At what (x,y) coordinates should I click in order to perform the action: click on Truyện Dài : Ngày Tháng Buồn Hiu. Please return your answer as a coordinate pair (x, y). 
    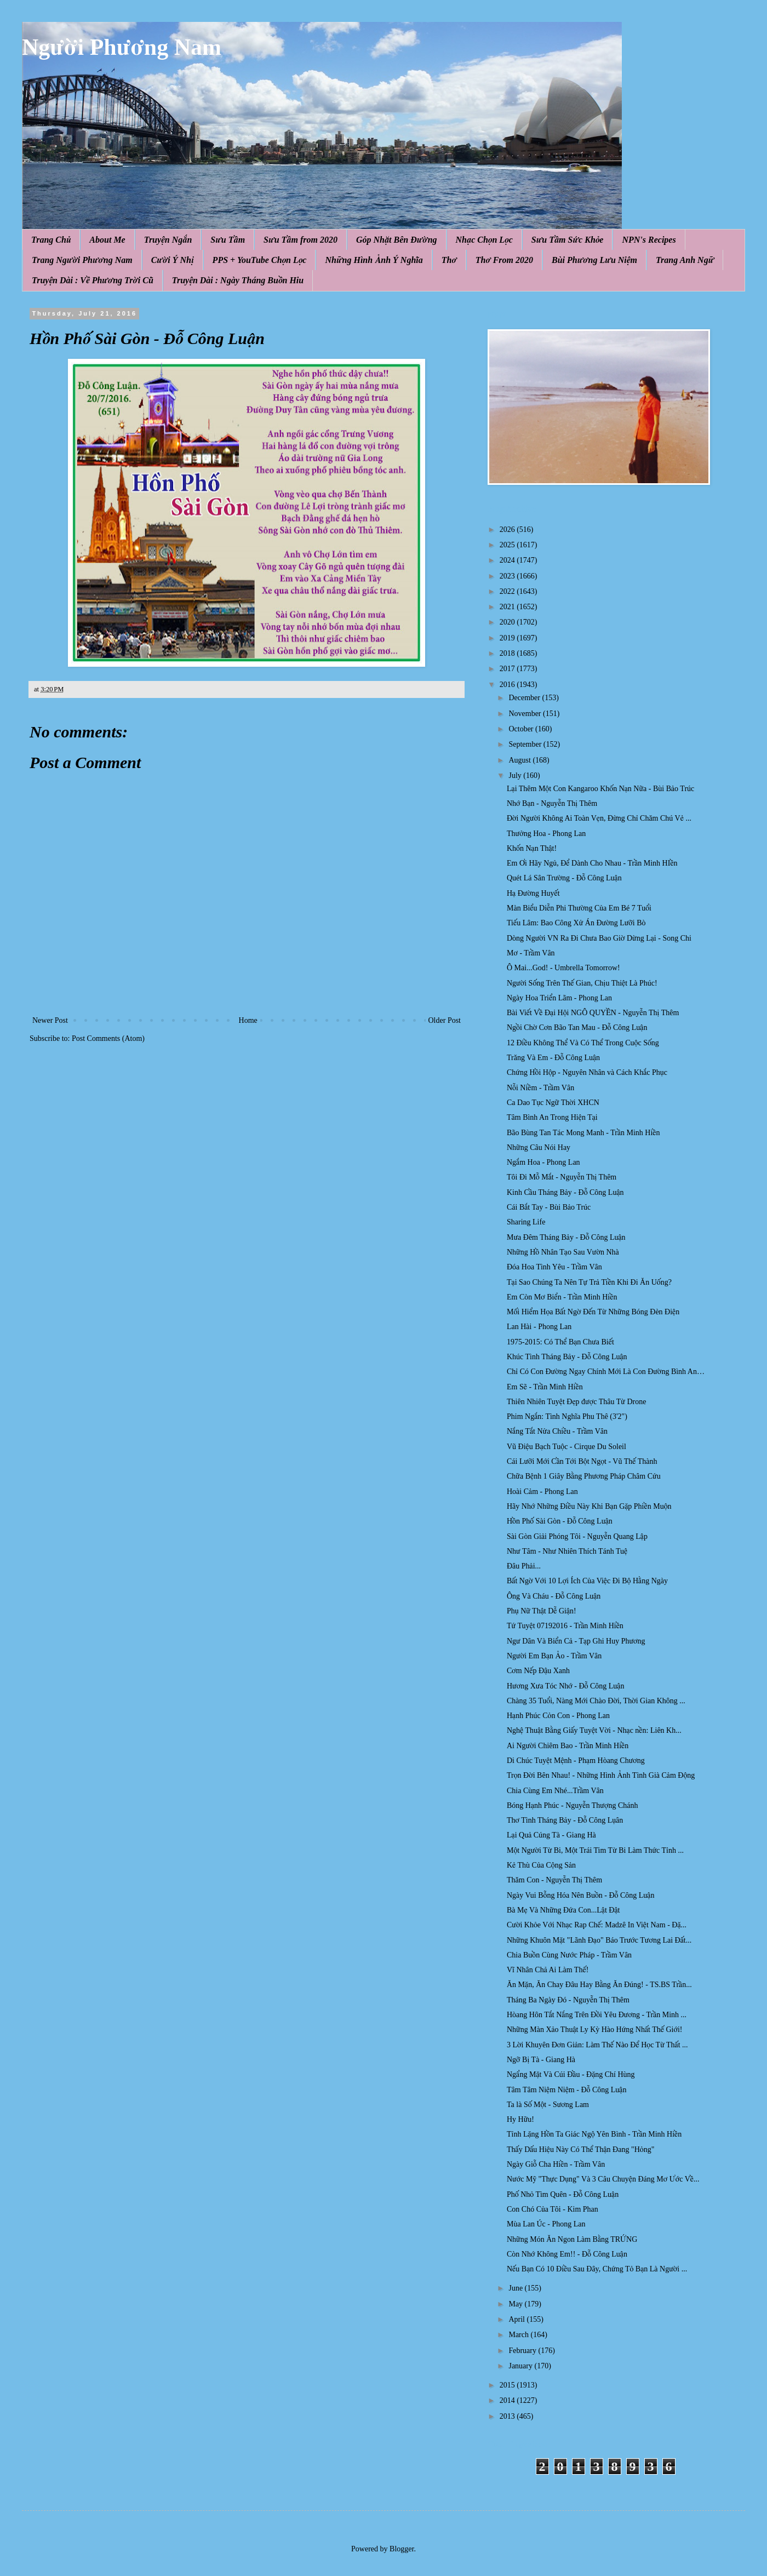
    Looking at the image, I should click on (238, 280).